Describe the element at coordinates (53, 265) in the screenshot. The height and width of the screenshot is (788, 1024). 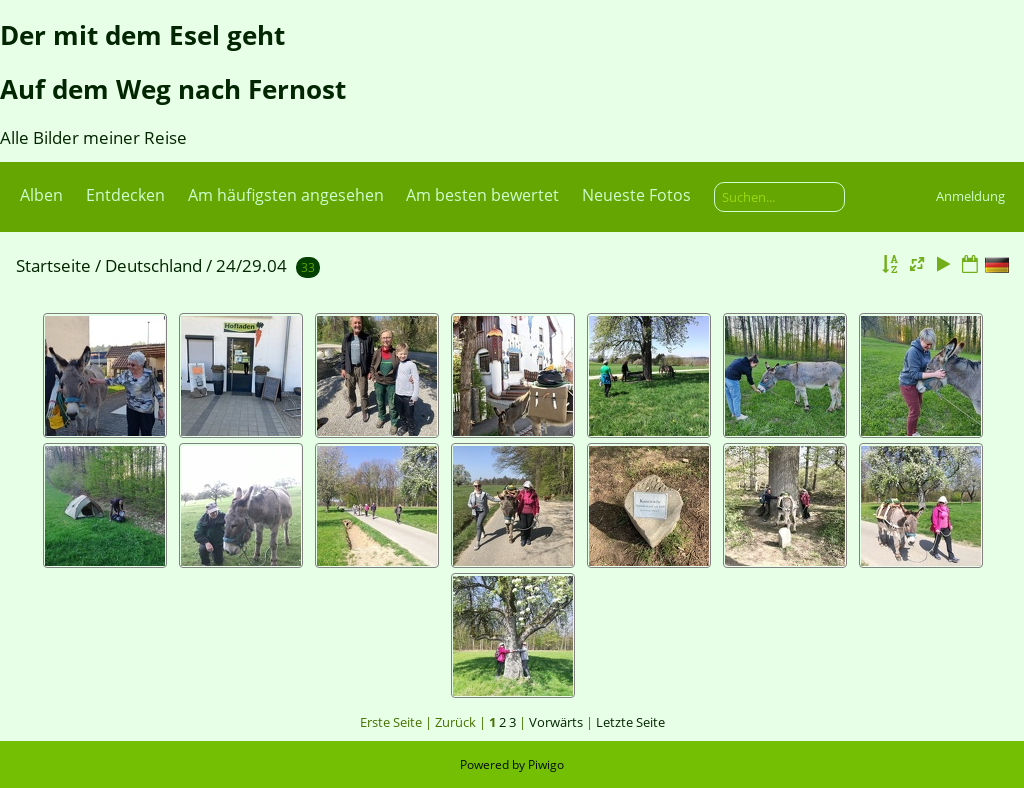
I see `Startseite` at that location.